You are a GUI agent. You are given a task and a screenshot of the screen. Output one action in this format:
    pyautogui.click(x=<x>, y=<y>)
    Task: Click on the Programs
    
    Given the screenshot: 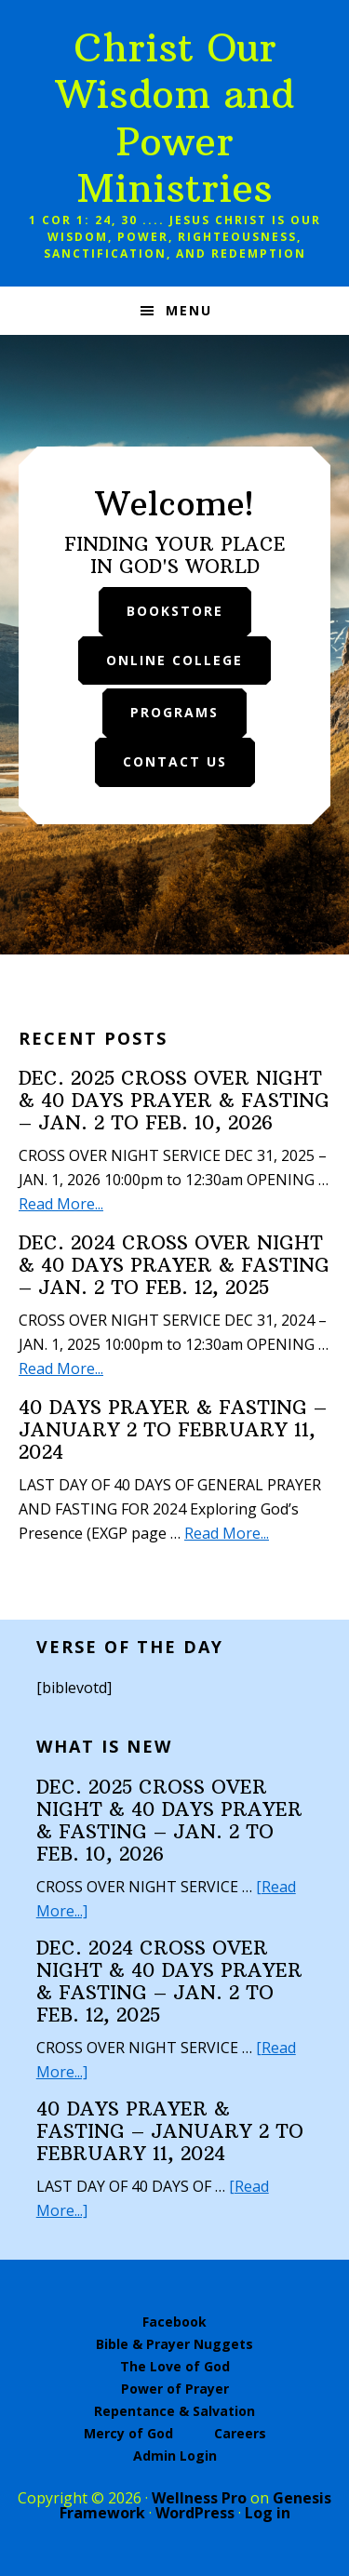 What is the action you would take?
    pyautogui.click(x=174, y=712)
    